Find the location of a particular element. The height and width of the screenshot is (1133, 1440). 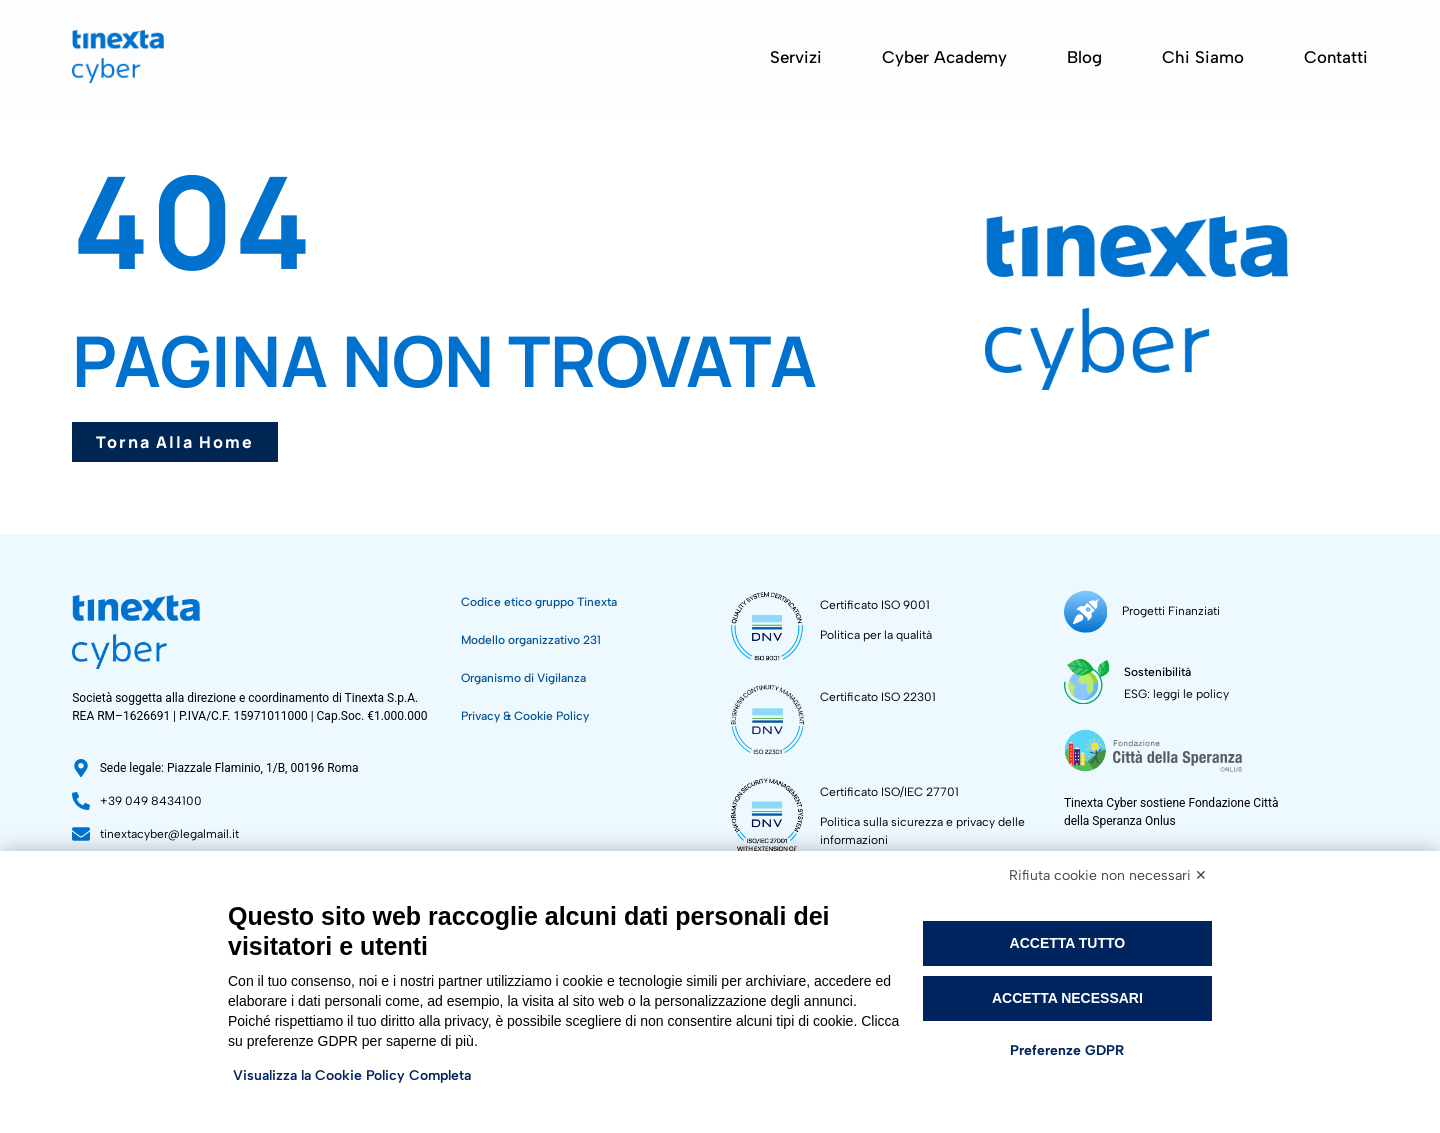

Organismo di Vigilanza is located at coordinates (523, 678).